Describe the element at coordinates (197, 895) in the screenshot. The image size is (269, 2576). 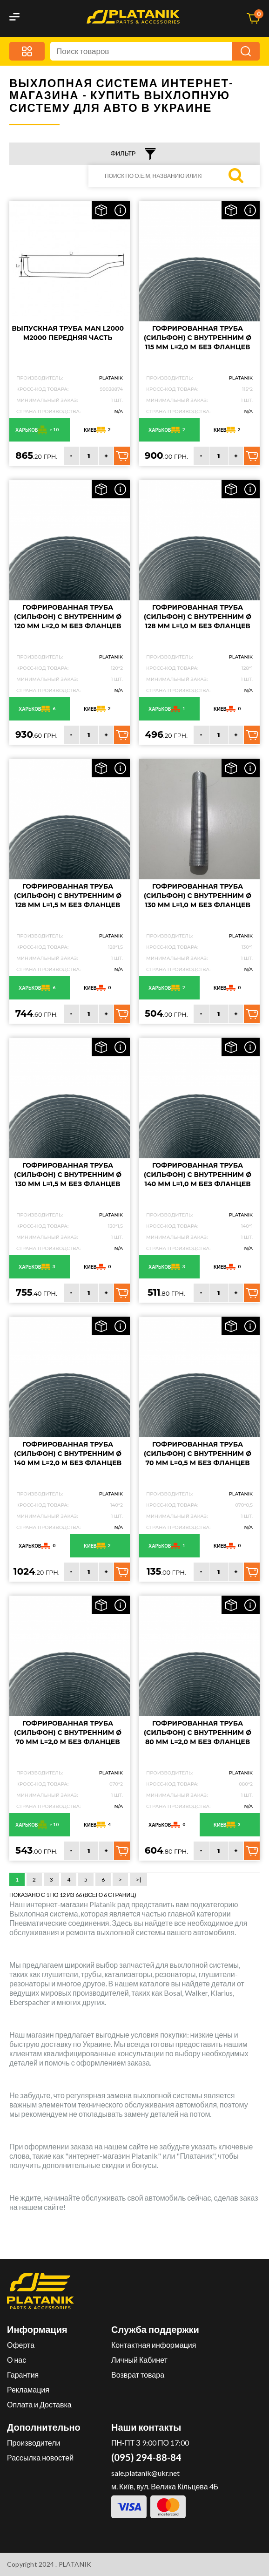
I see `Гофрированная труба (сильфон) с внутренним Ø 130 мм L=1,0 м без фланцев` at that location.